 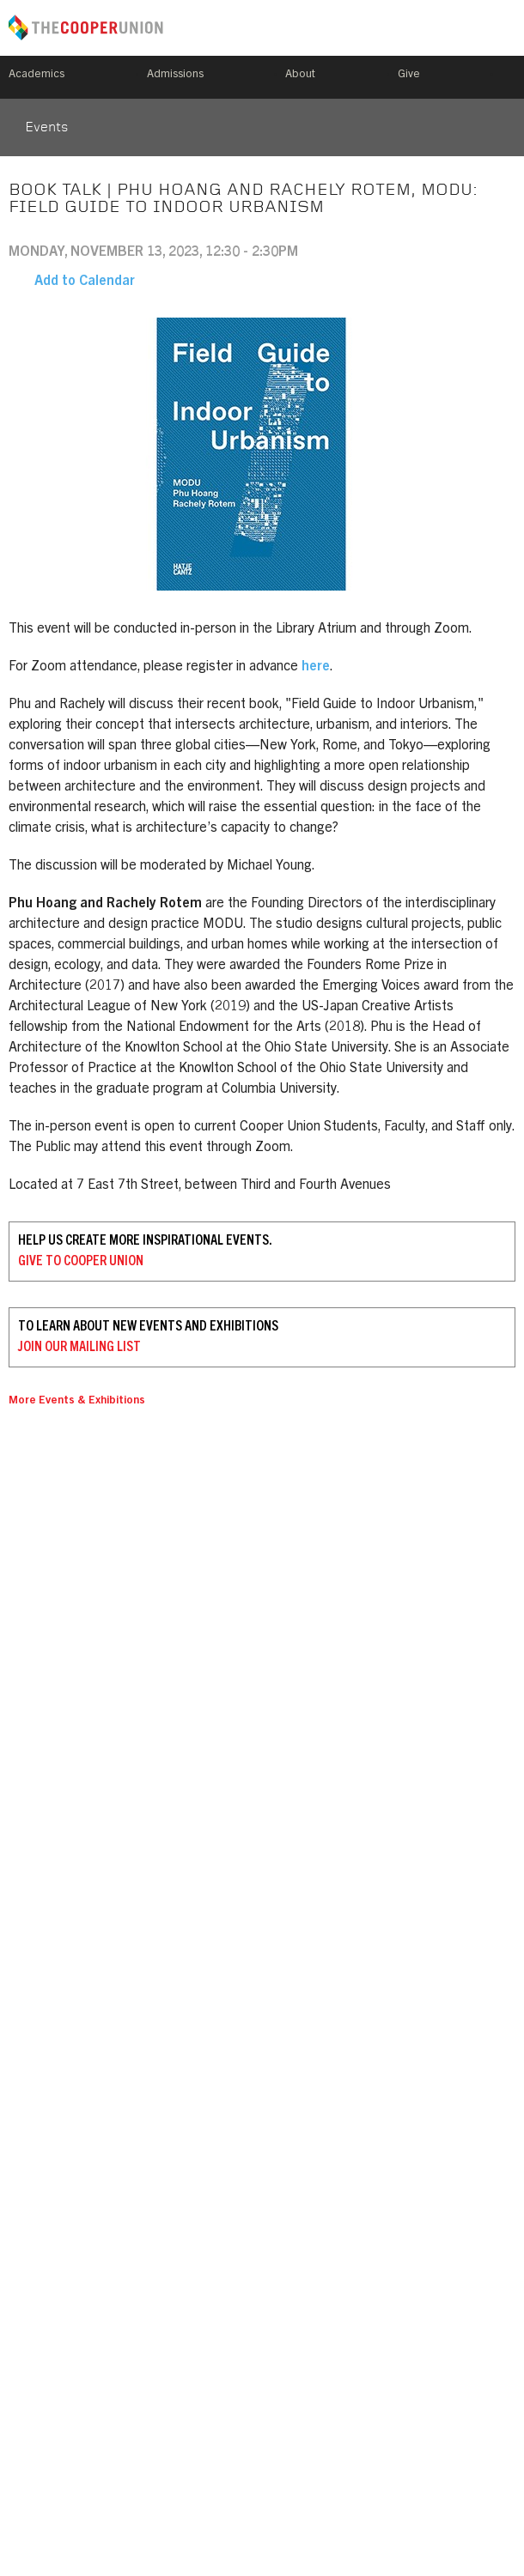 What do you see at coordinates (46, 127) in the screenshot?
I see `Events` at bounding box center [46, 127].